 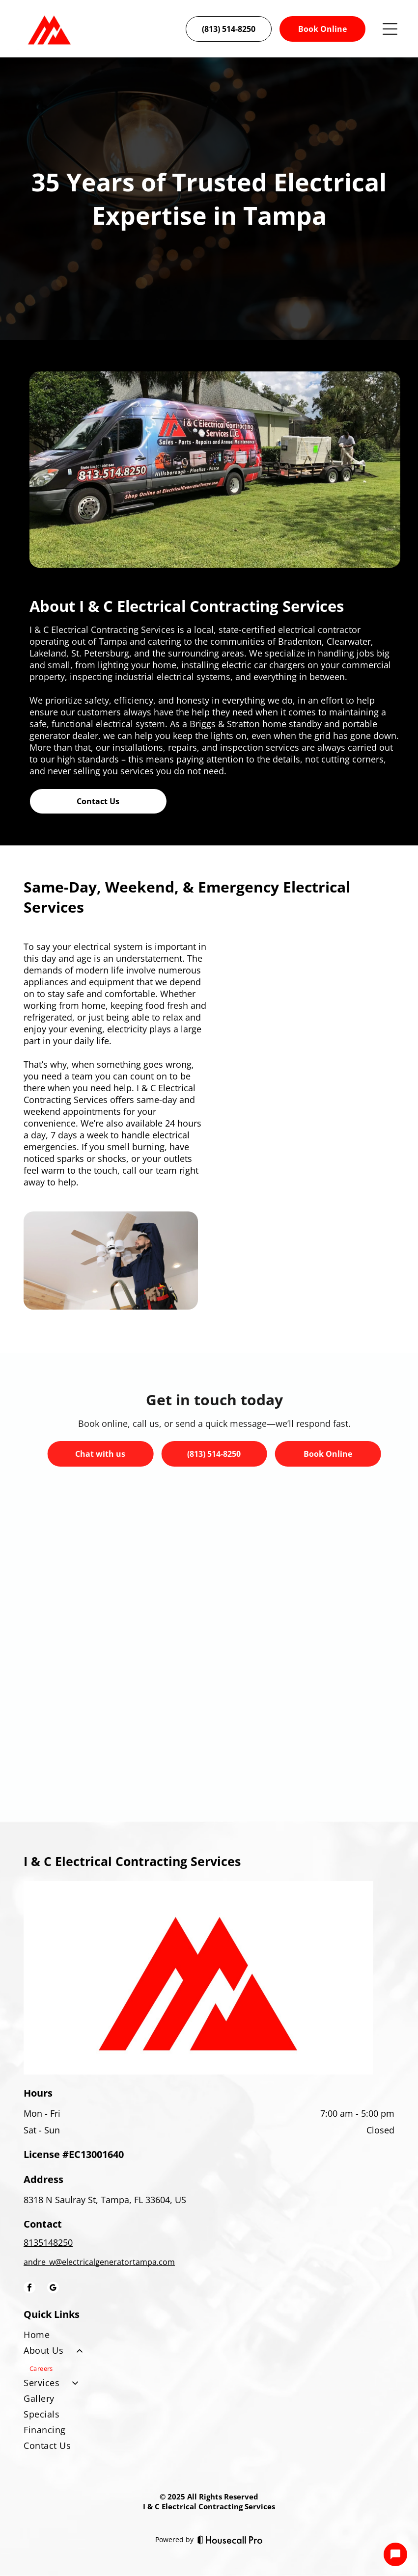 What do you see at coordinates (29, 2289) in the screenshot?
I see `[facebook]` at bounding box center [29, 2289].